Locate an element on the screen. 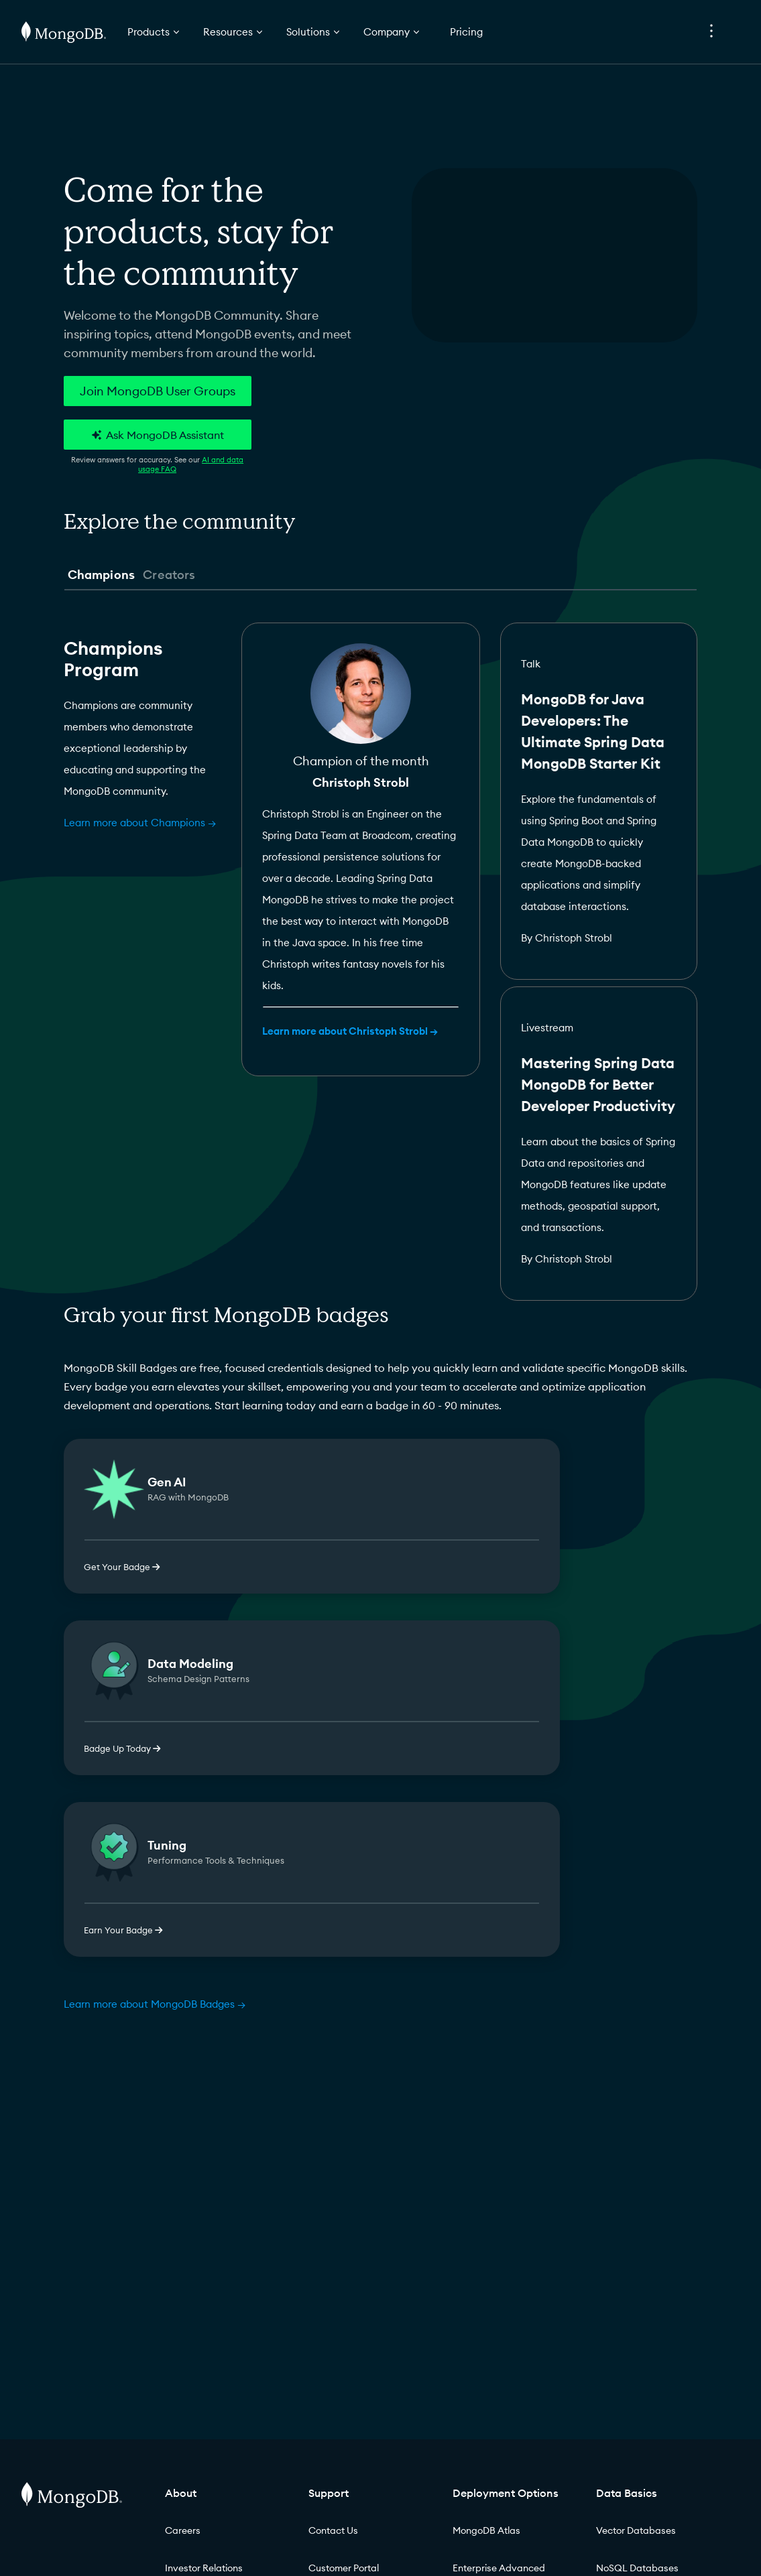  Get Your Badge is located at coordinates (122, 1566).